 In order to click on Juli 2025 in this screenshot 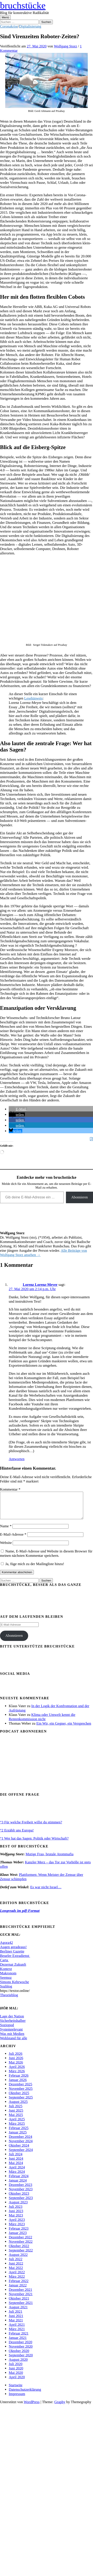, I will do `click(15, 2111)`.